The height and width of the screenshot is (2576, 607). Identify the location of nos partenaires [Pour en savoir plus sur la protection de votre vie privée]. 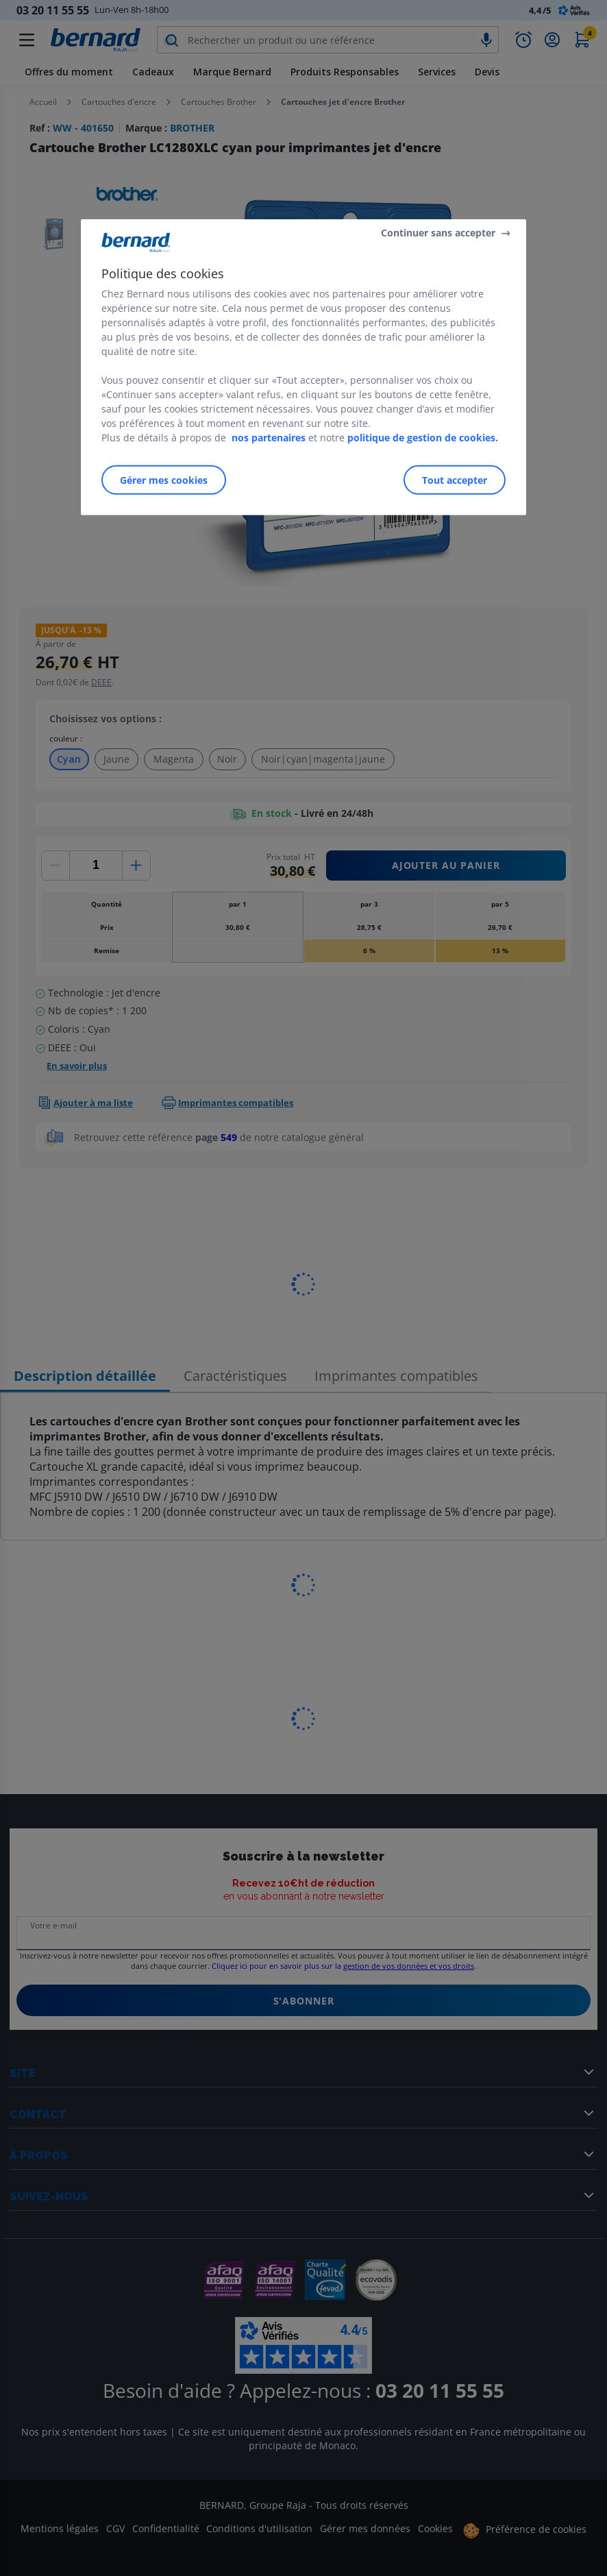
(269, 437).